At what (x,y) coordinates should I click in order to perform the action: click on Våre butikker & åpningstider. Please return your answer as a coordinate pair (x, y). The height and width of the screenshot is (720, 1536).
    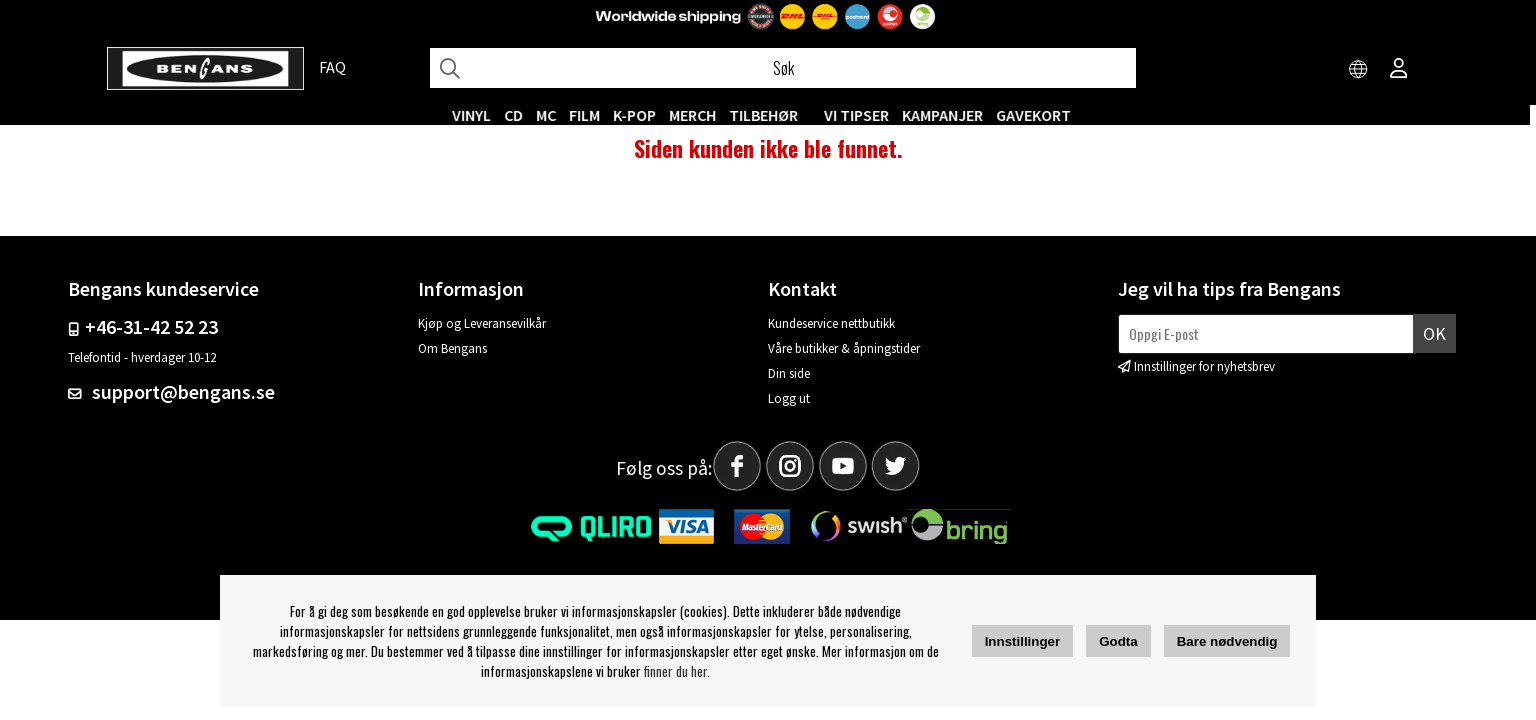
    Looking at the image, I should click on (844, 361).